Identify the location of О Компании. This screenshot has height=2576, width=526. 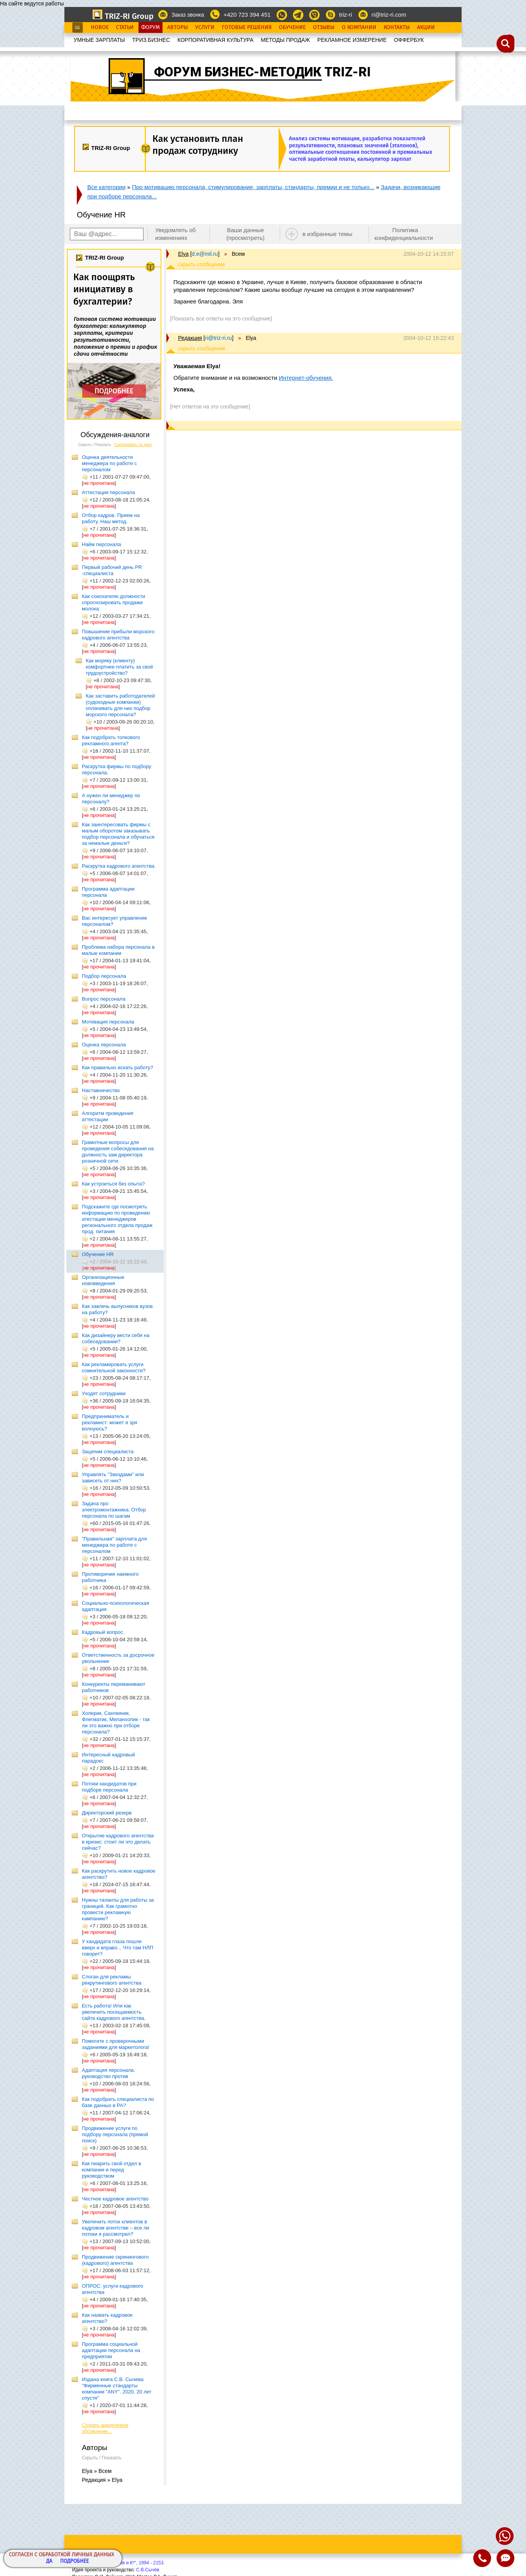
(359, 27).